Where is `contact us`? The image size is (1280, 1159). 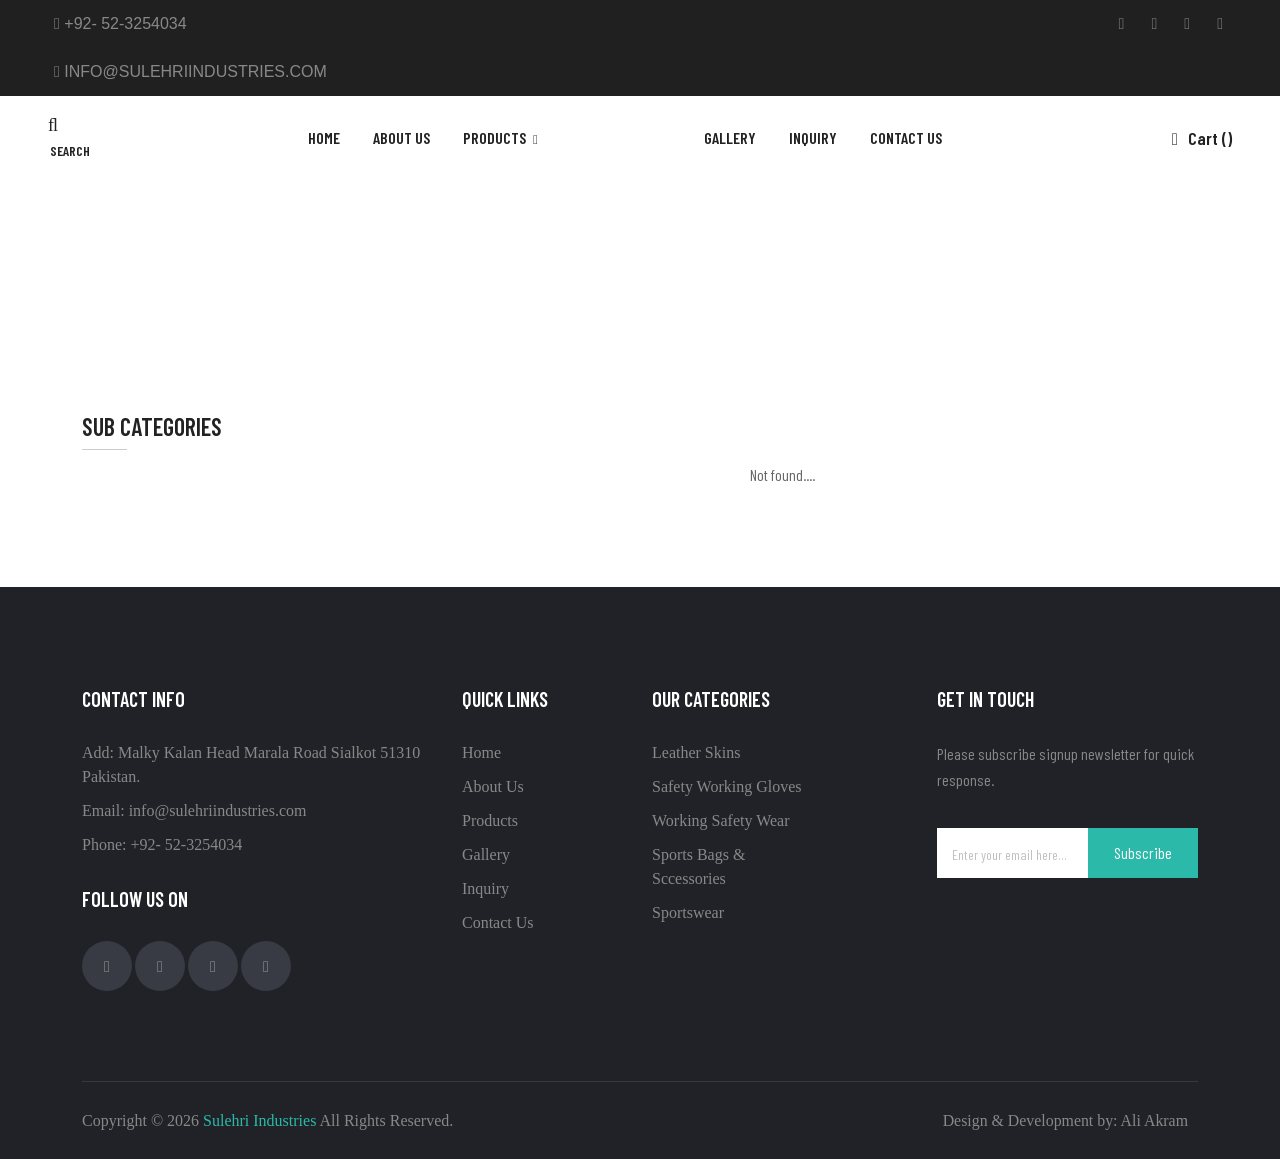
contact us is located at coordinates (906, 137).